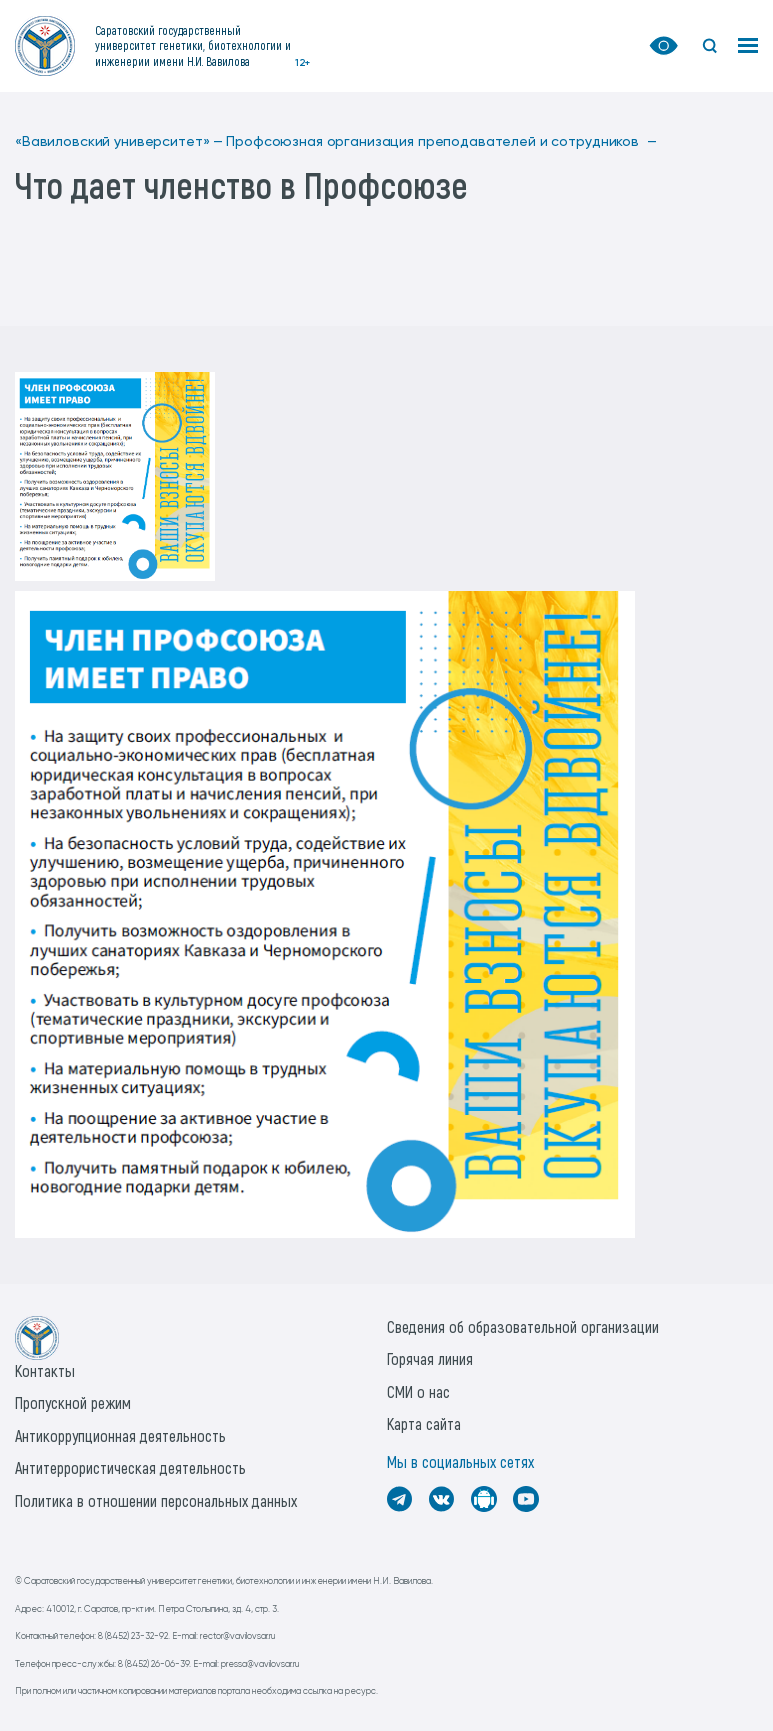  What do you see at coordinates (120, 1435) in the screenshot?
I see `Антикоррупционная деятельность` at bounding box center [120, 1435].